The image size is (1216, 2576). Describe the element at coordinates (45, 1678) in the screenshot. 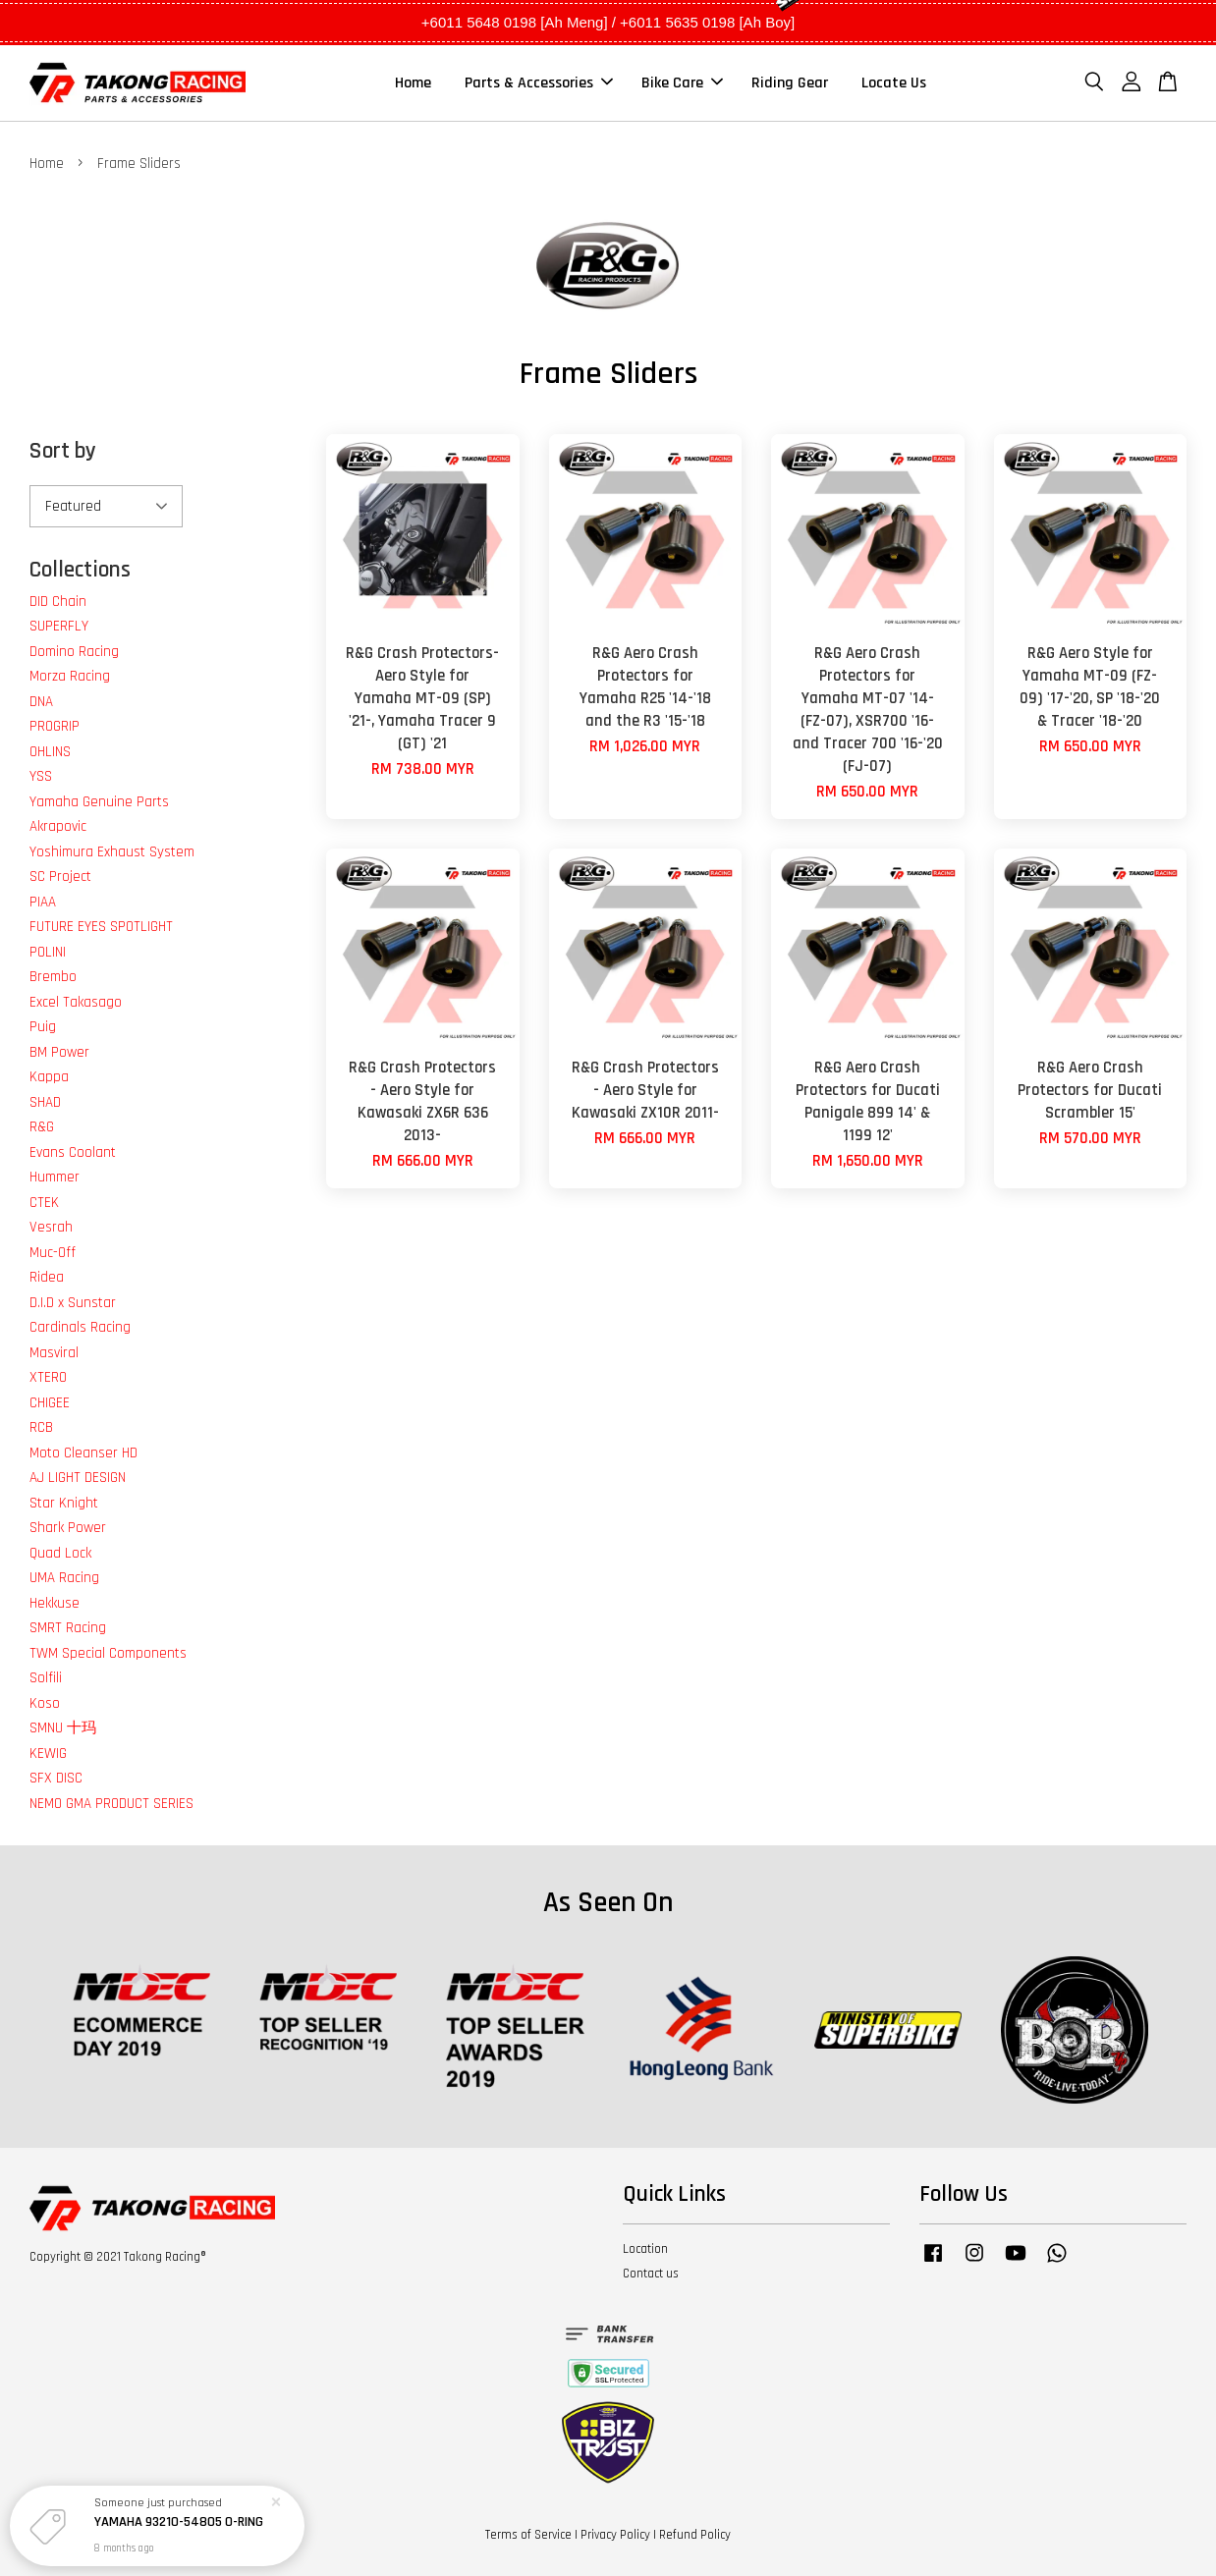

I see `Solfili` at that location.